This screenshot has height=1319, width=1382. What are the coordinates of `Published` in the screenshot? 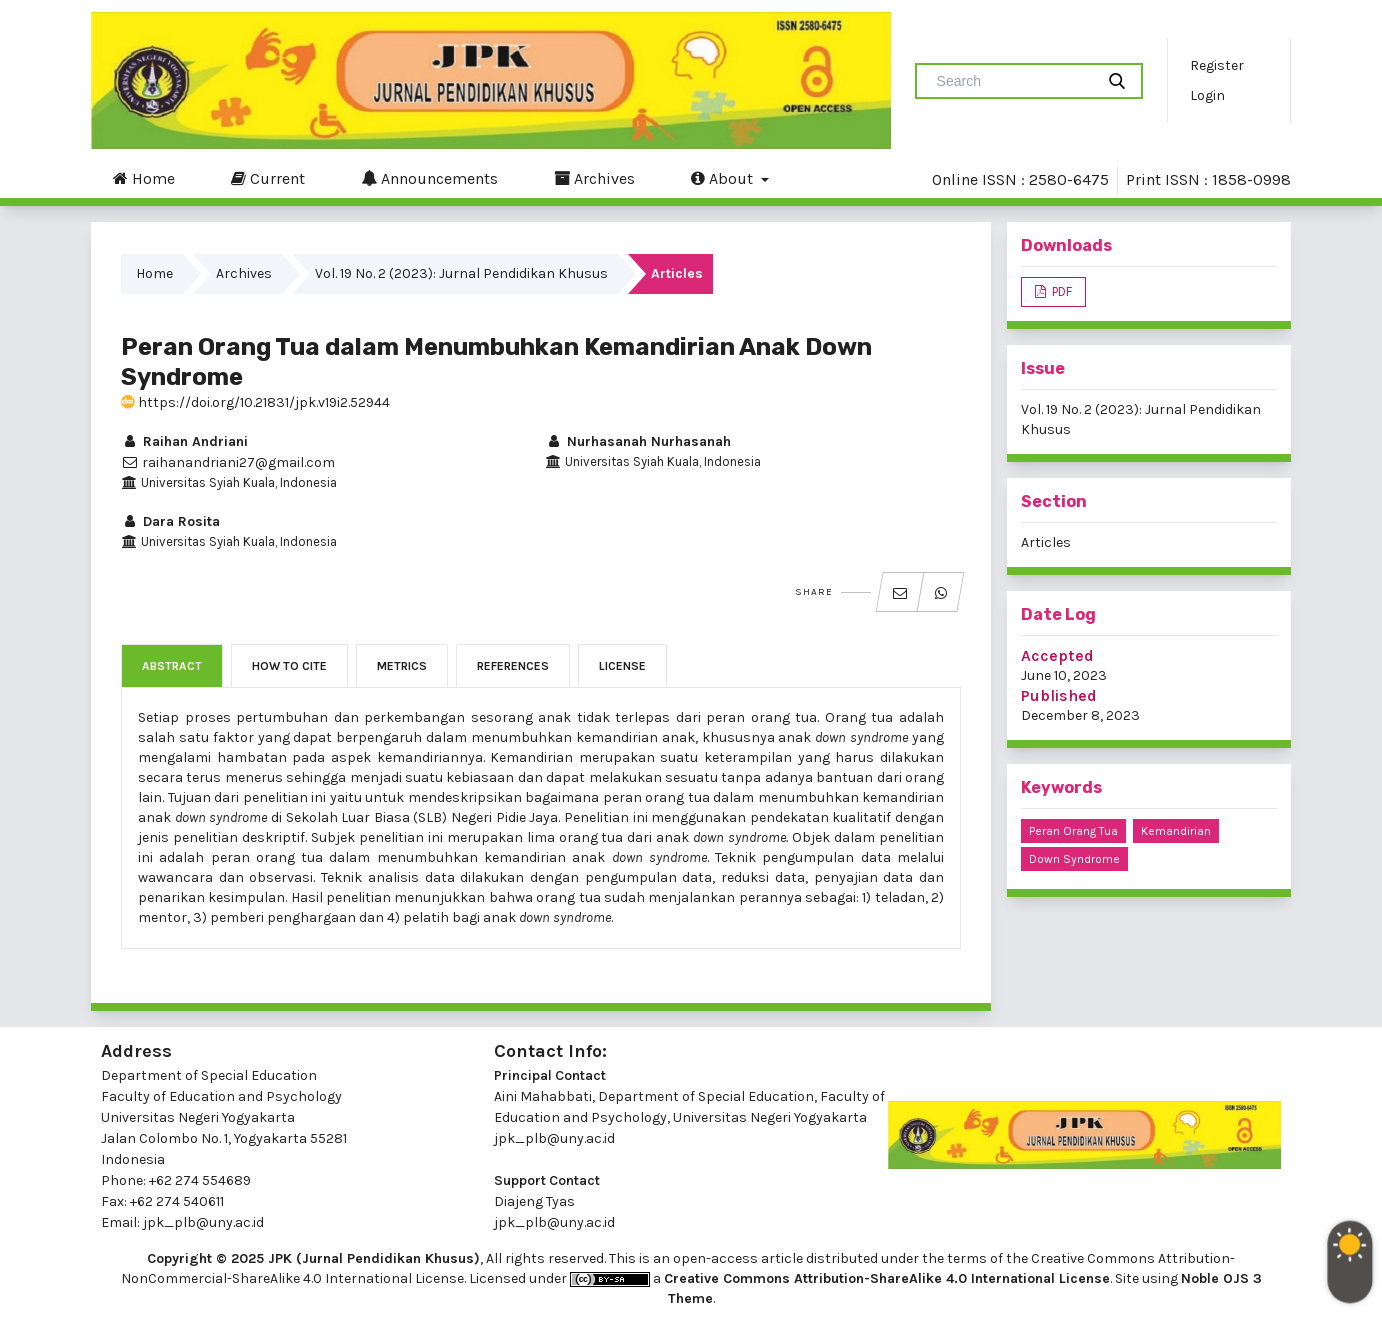 It's located at (1059, 695).